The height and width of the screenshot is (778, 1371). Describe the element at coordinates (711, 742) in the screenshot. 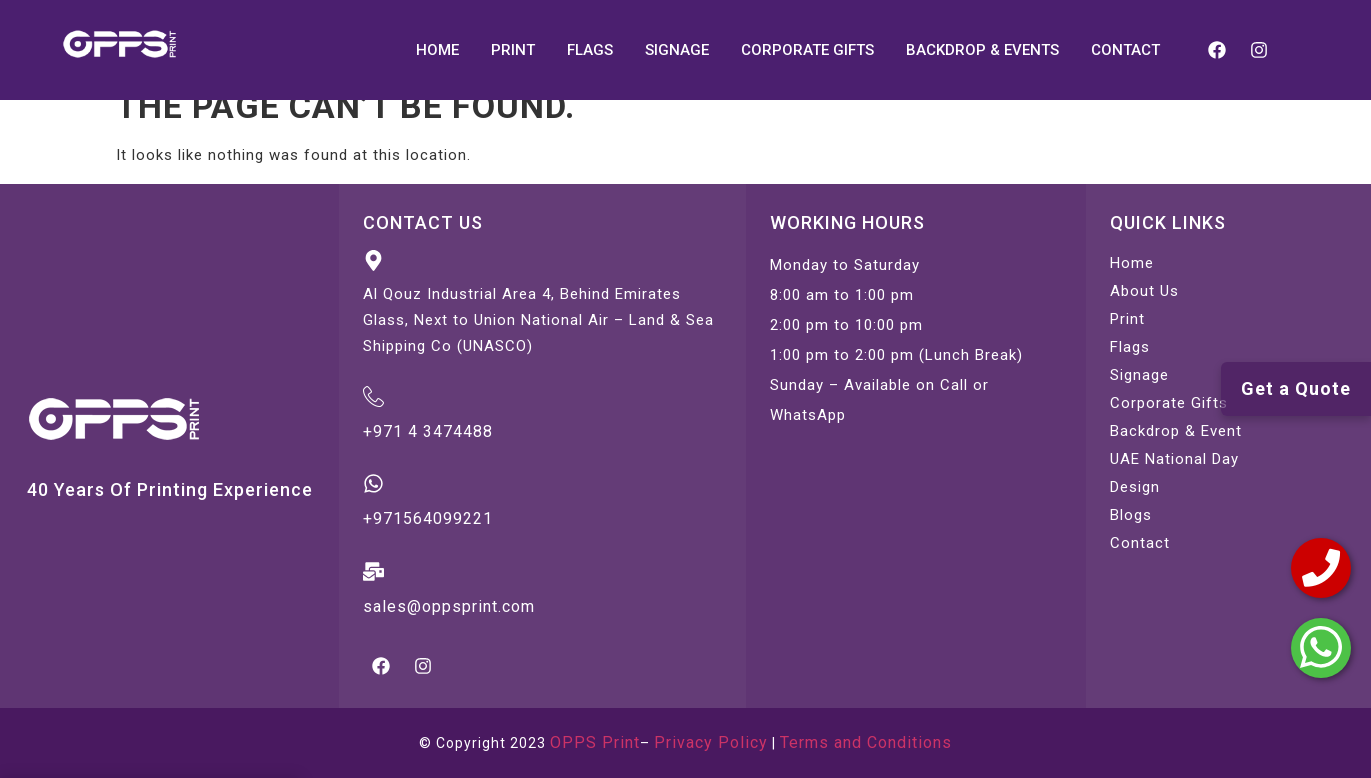

I see `Privacy Policy` at that location.